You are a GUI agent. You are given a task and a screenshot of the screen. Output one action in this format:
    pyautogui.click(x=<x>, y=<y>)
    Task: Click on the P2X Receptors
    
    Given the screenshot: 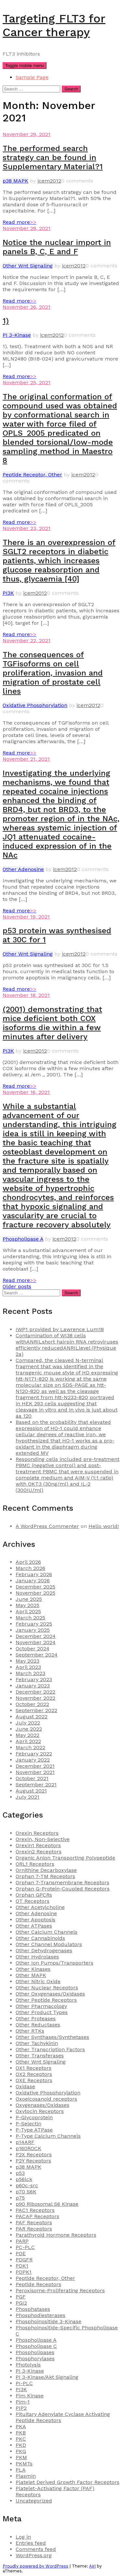 What is the action you would take?
    pyautogui.click(x=34, y=2154)
    